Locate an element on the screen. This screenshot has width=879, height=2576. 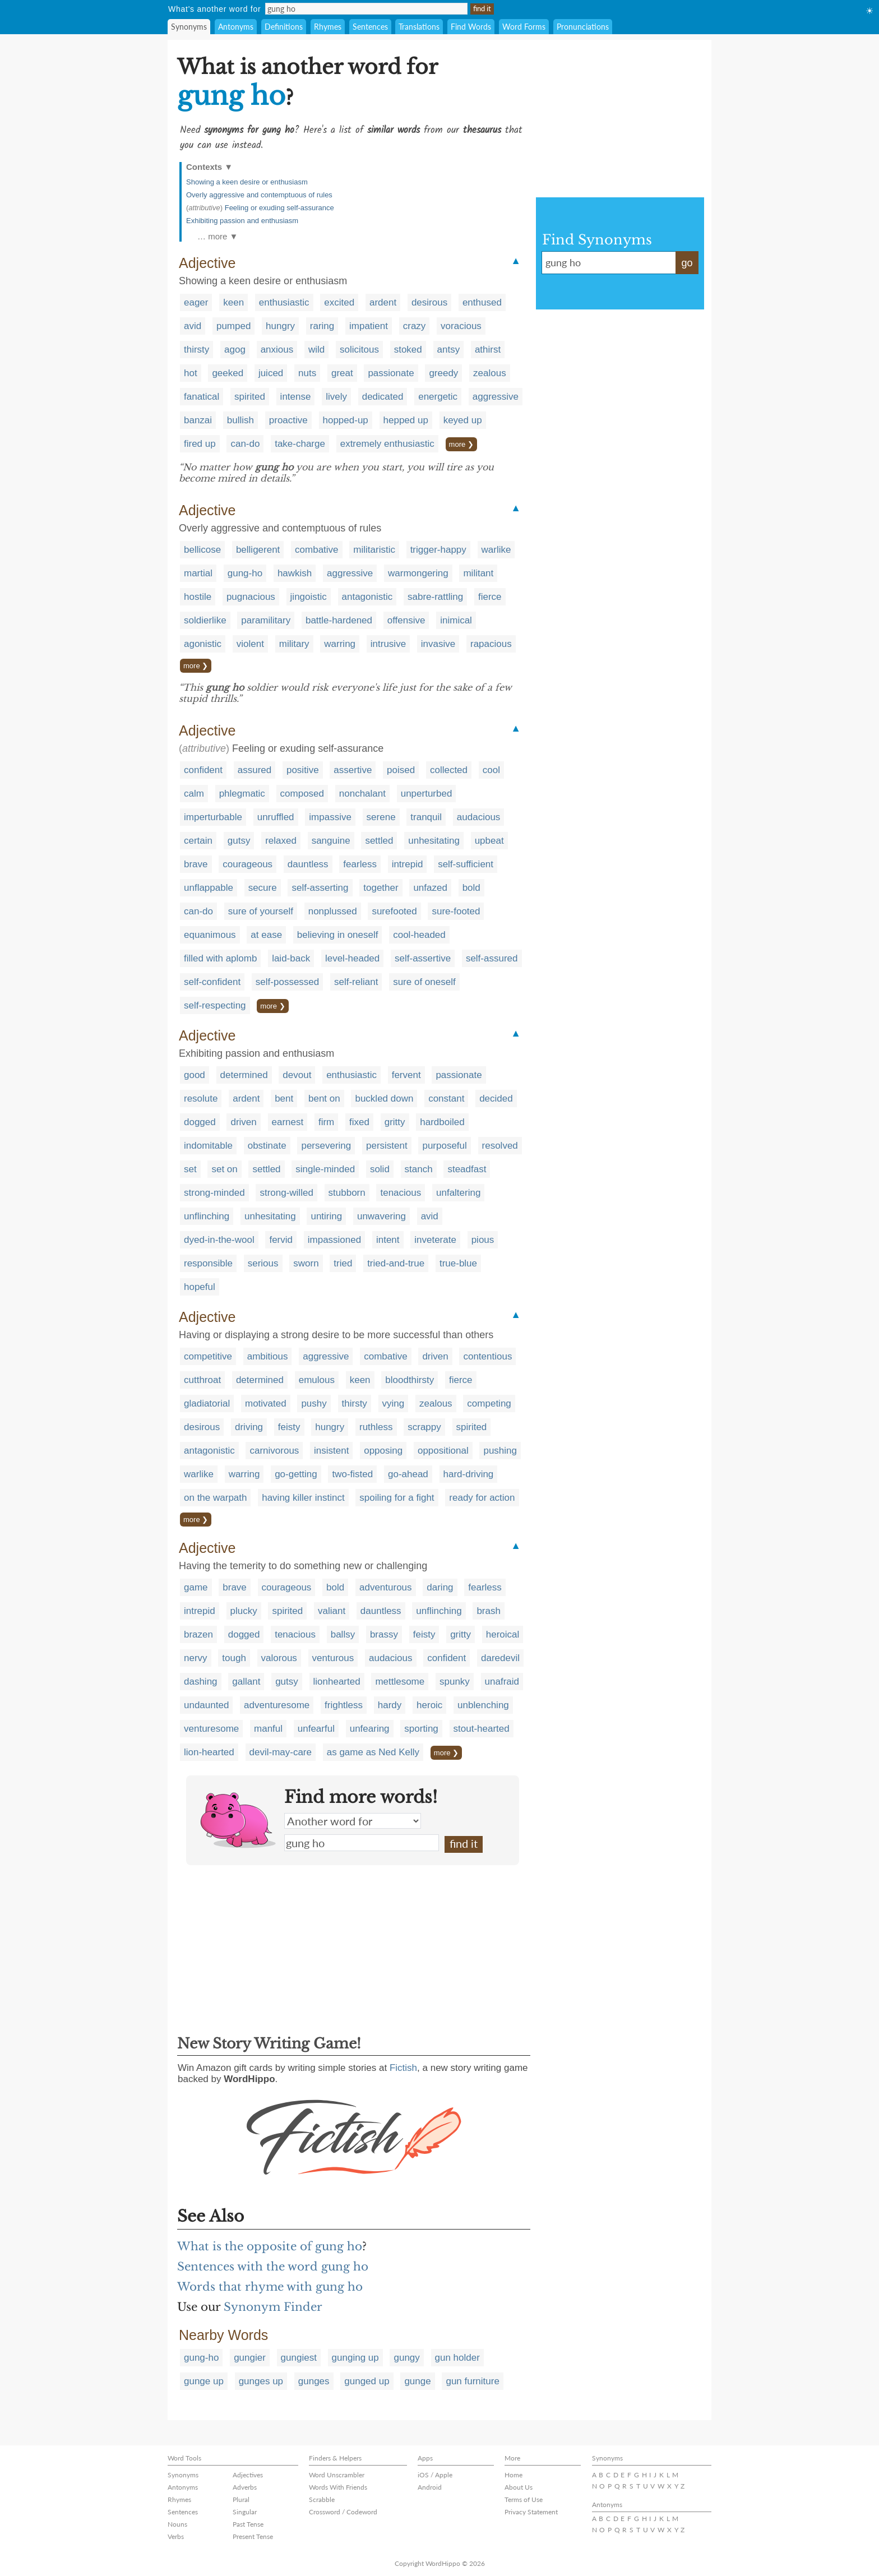
iOS / Apple is located at coordinates (435, 2475).